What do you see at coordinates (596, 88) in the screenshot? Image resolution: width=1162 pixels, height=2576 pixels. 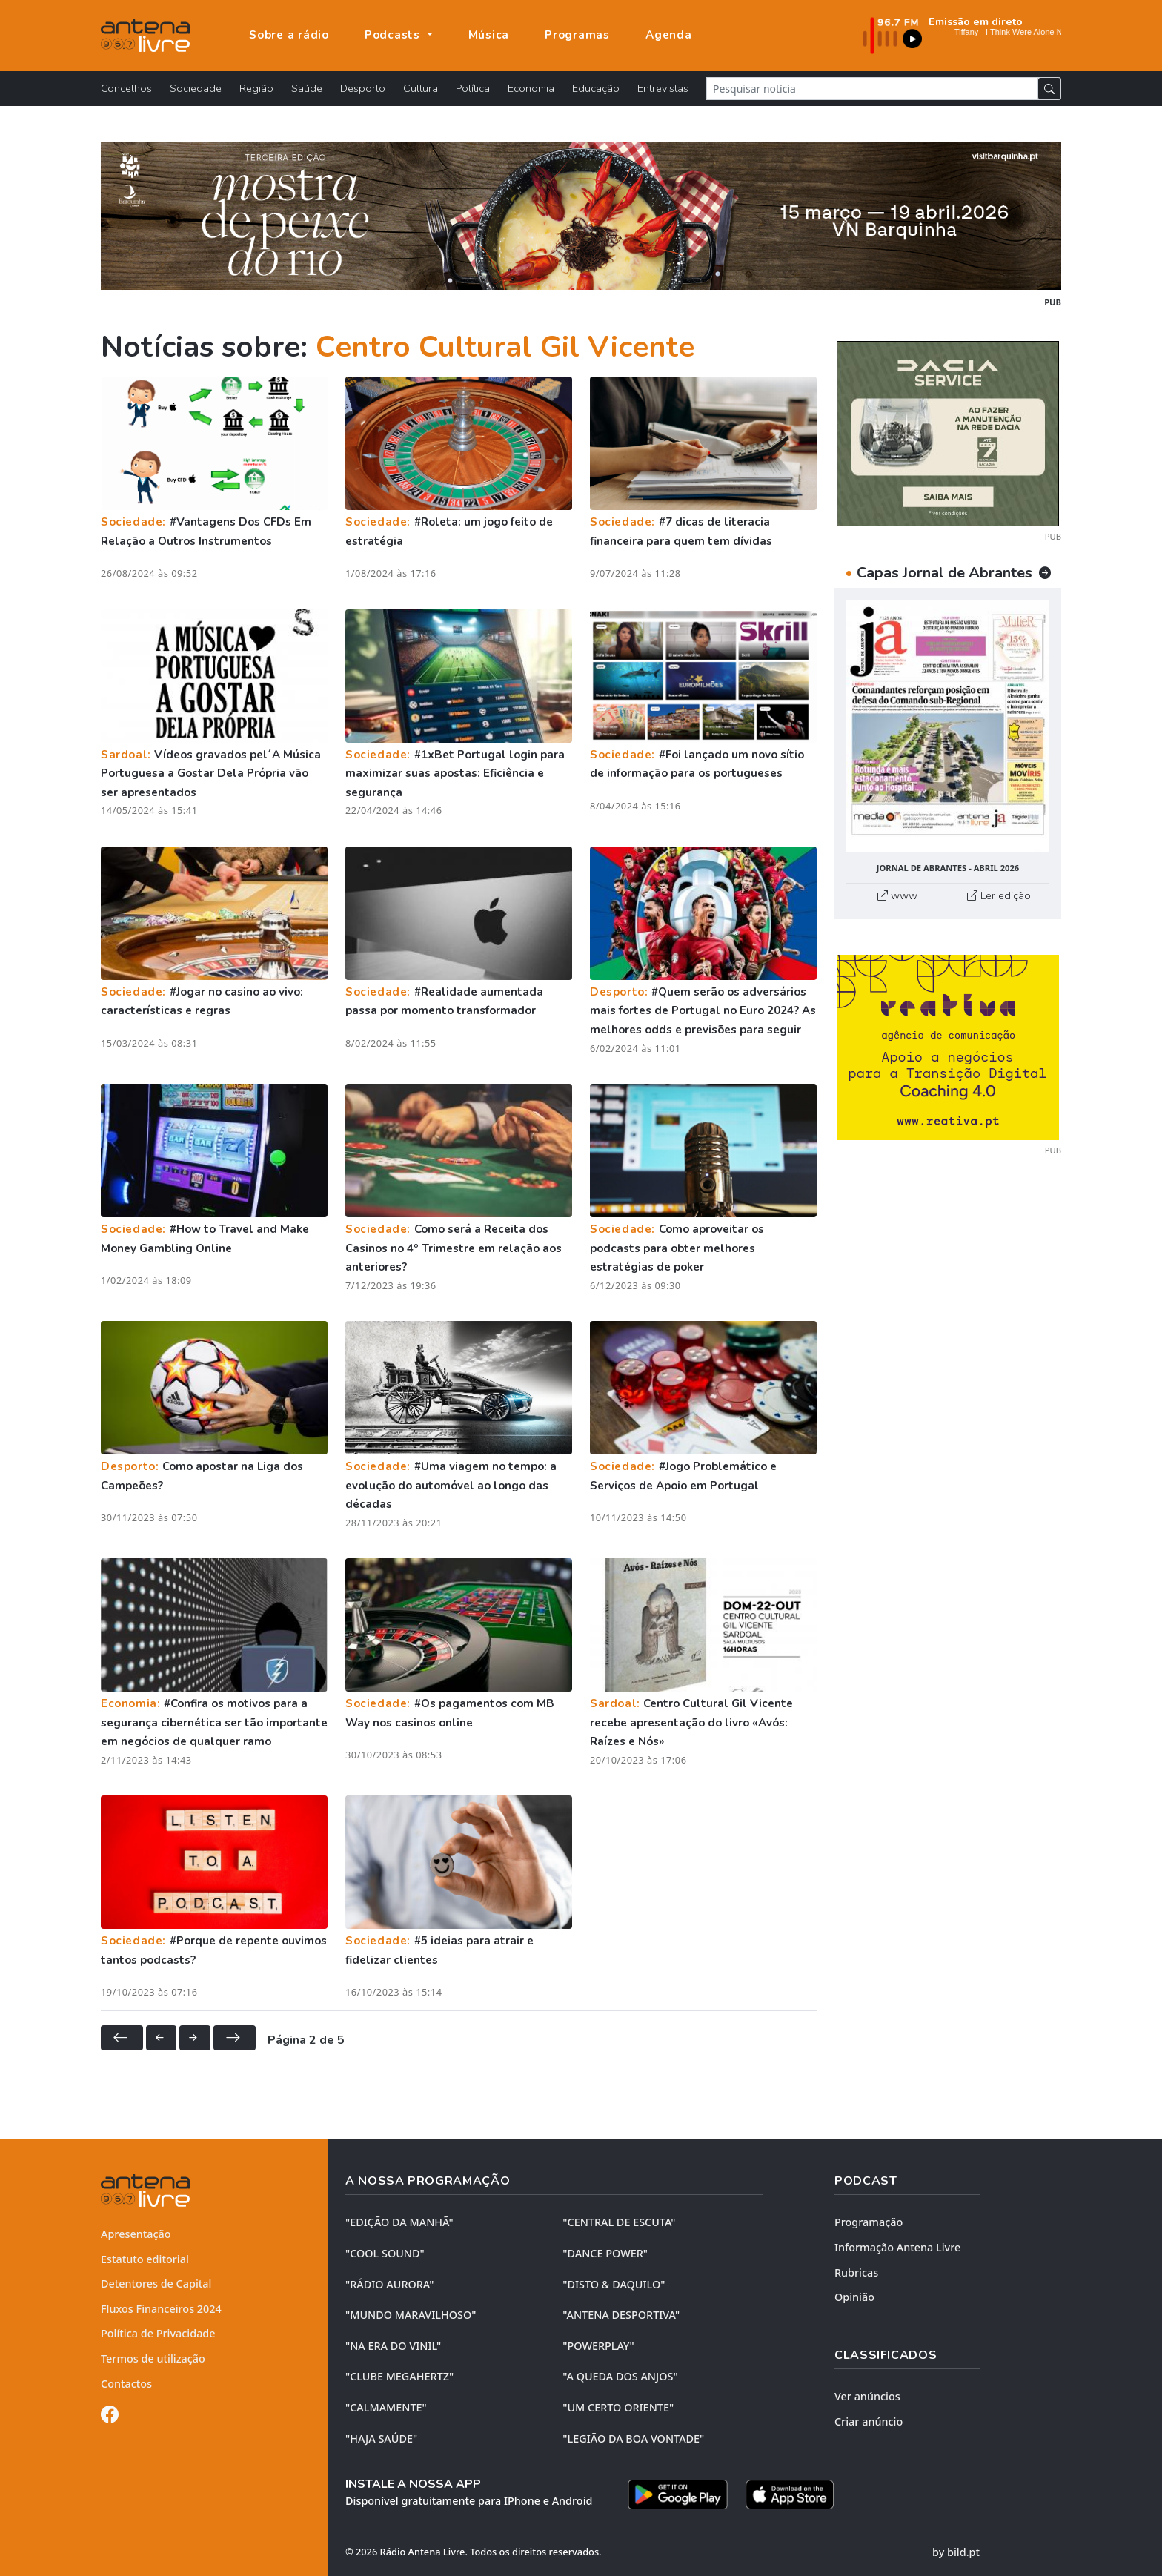 I see `Educação` at bounding box center [596, 88].